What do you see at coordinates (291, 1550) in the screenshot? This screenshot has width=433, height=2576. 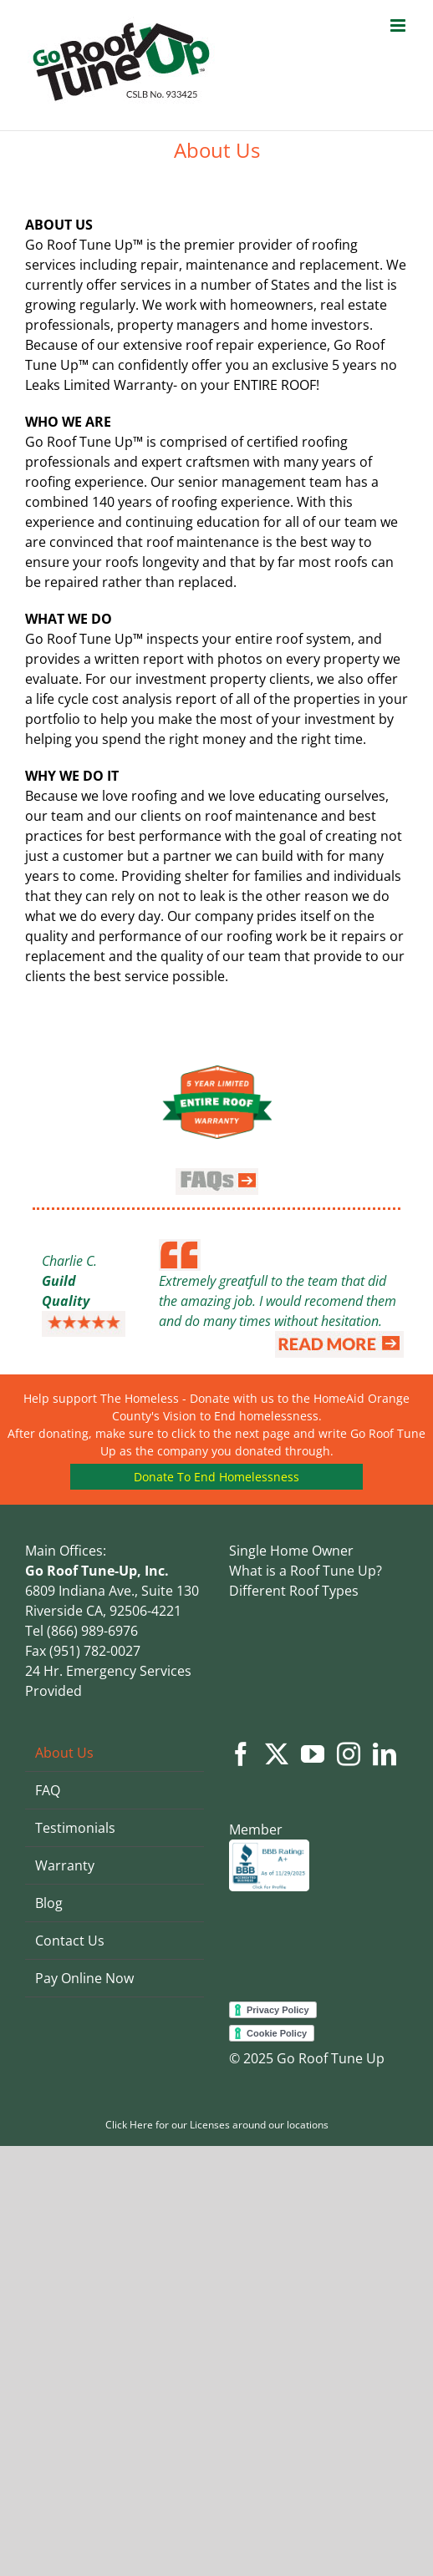 I see `Single Home Owner` at bounding box center [291, 1550].